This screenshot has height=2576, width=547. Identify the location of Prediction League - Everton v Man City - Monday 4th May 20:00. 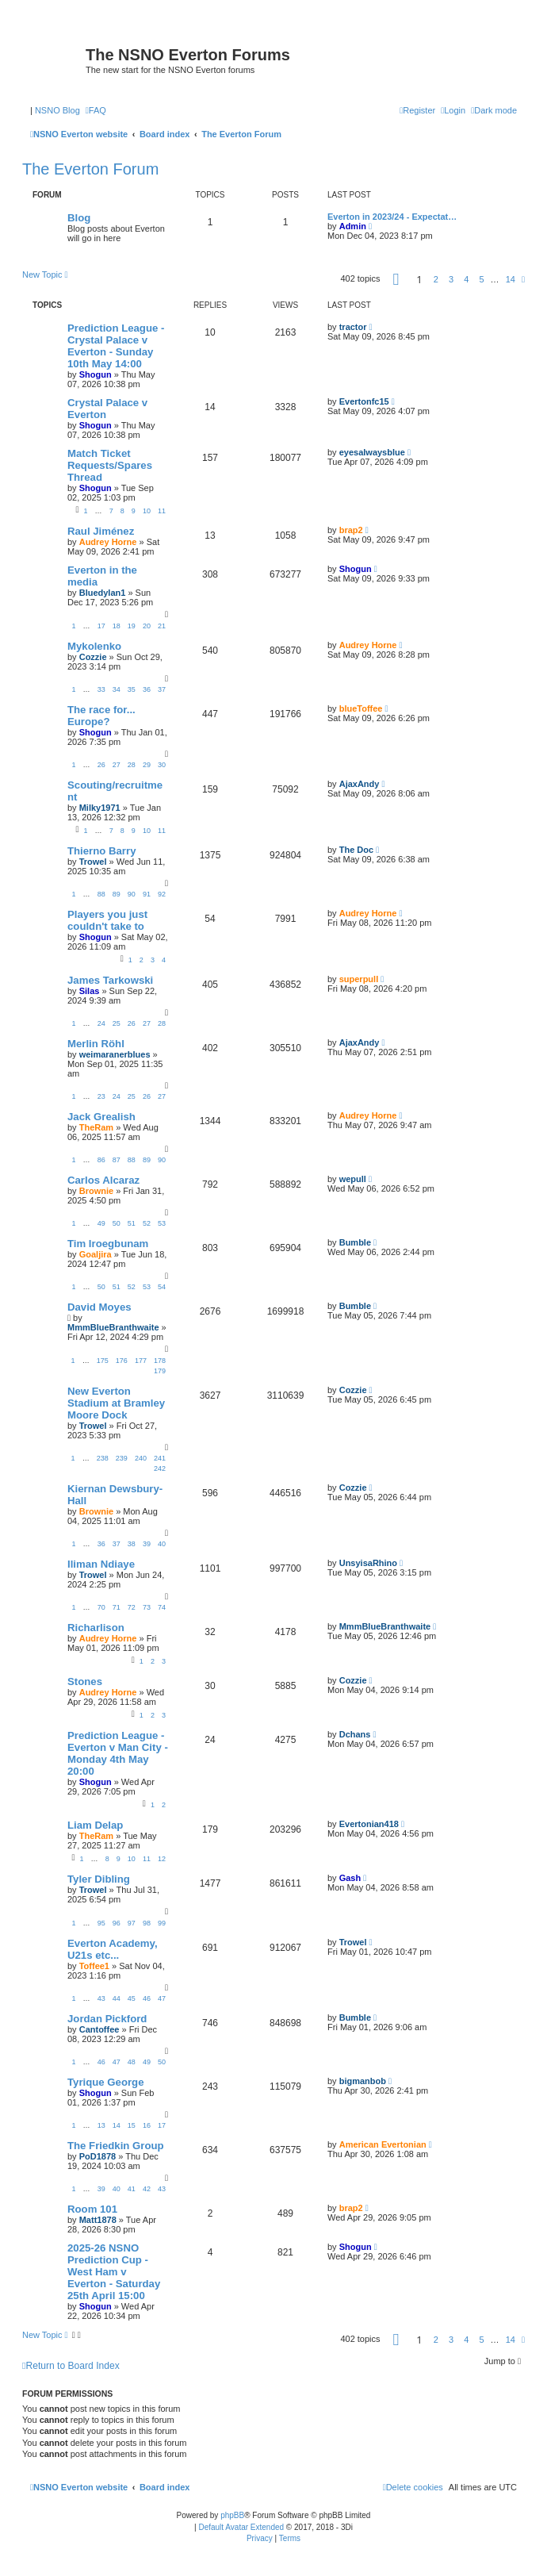
(117, 1753).